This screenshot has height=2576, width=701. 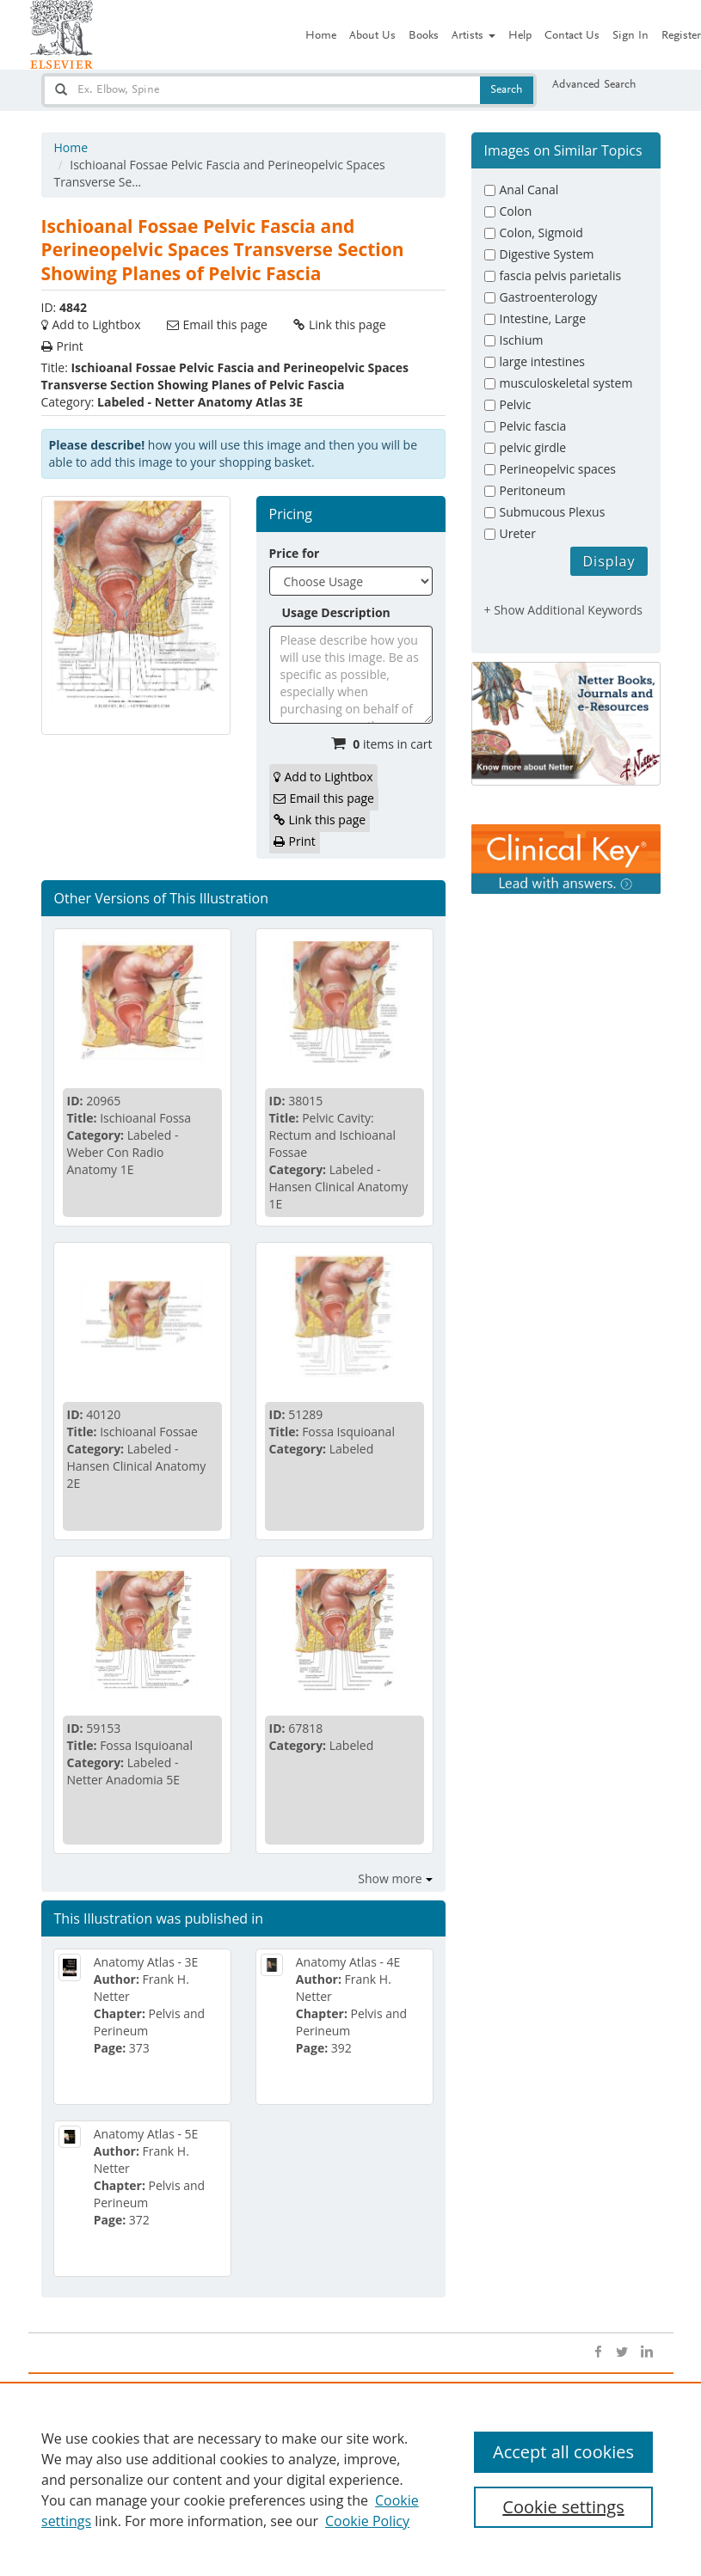 What do you see at coordinates (336, 612) in the screenshot?
I see `Usage Description` at bounding box center [336, 612].